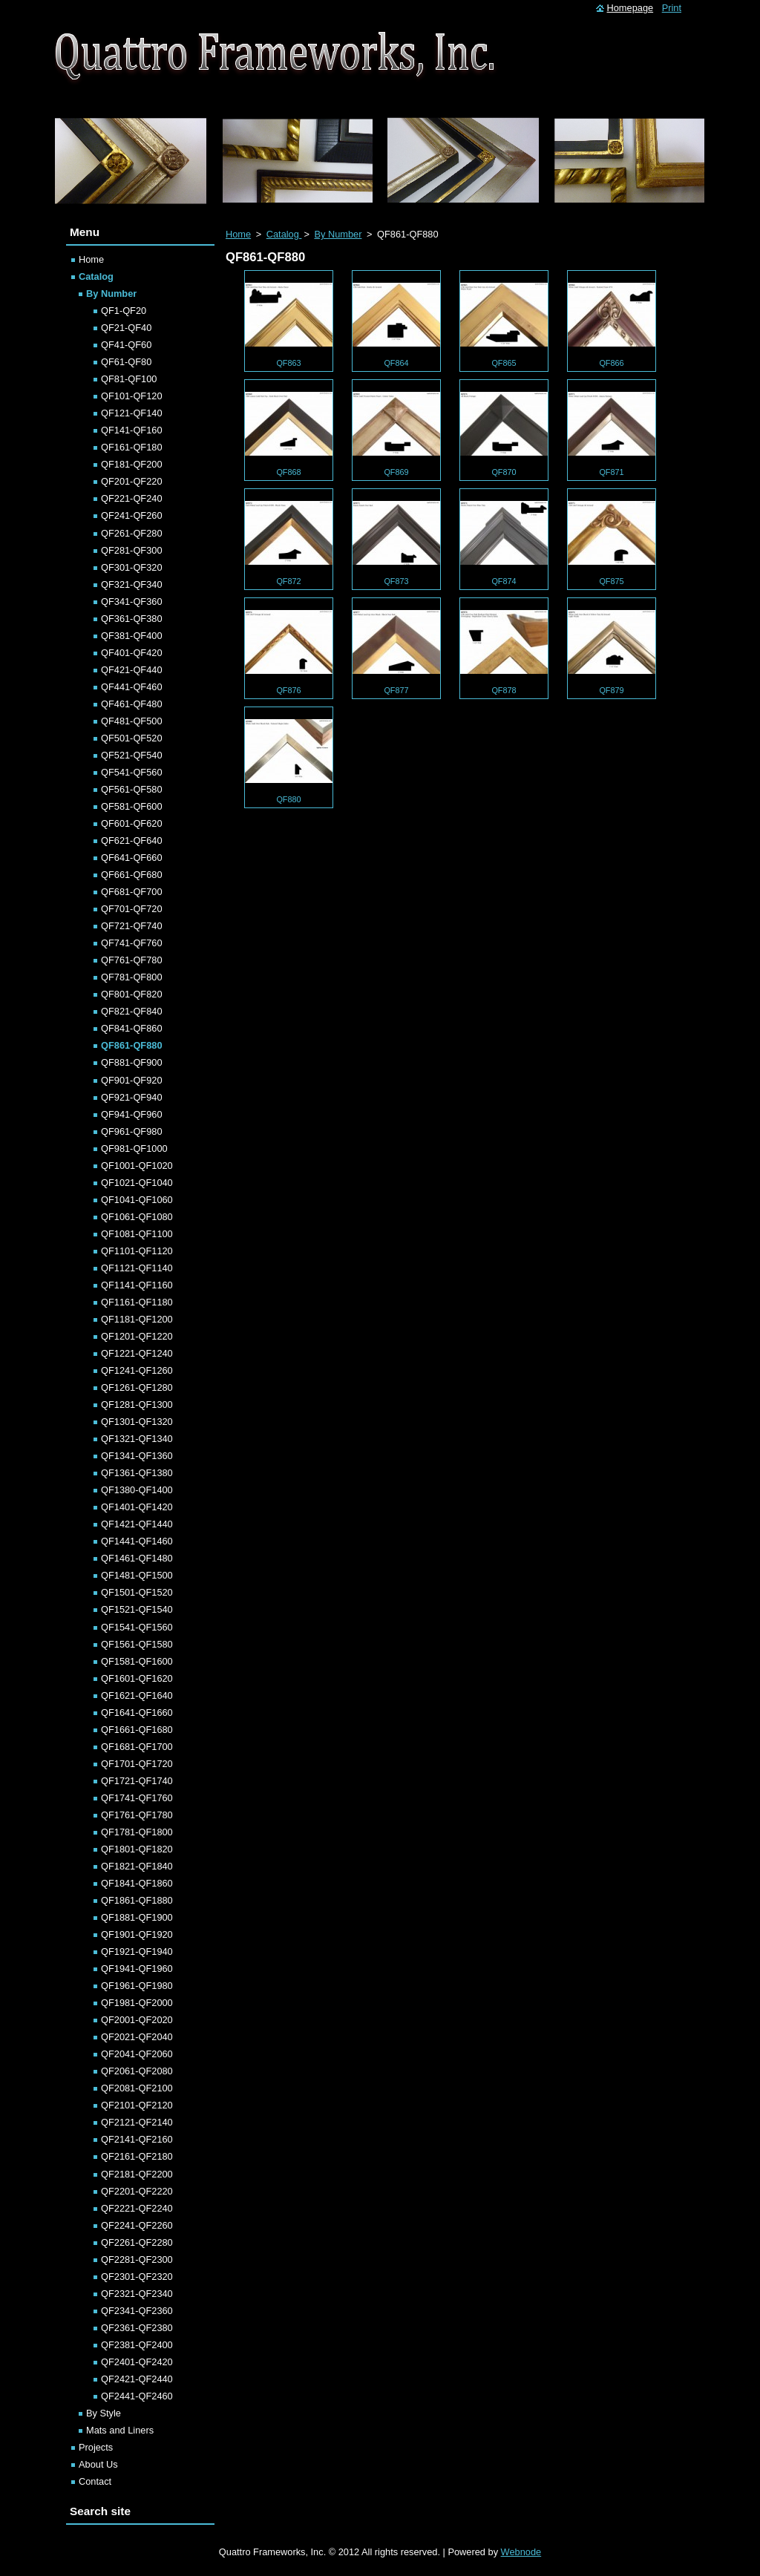 The height and width of the screenshot is (2576, 760). What do you see at coordinates (137, 1814) in the screenshot?
I see `QF1761-QF1780` at bounding box center [137, 1814].